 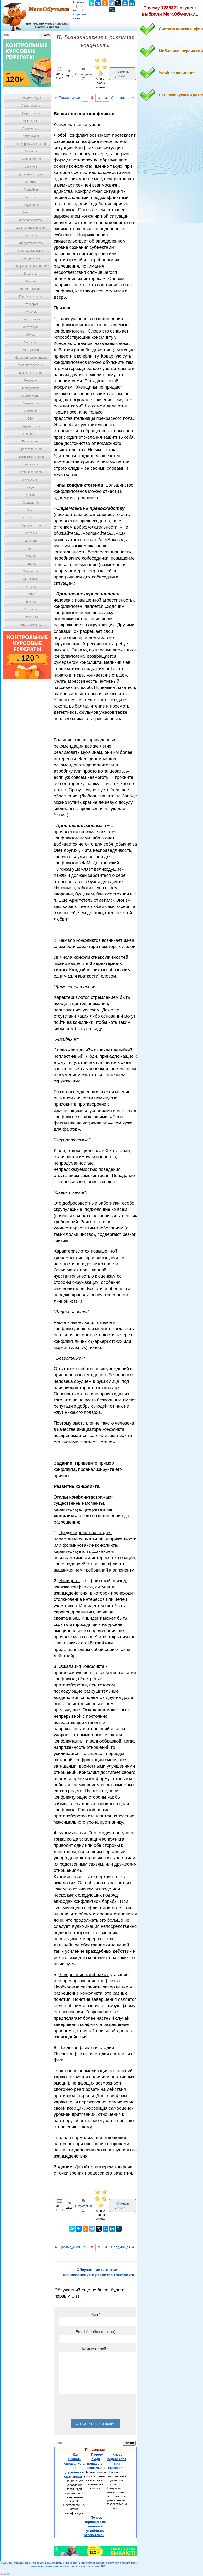 What do you see at coordinates (30, 518) in the screenshot?
I see `Статистика` at bounding box center [30, 518].